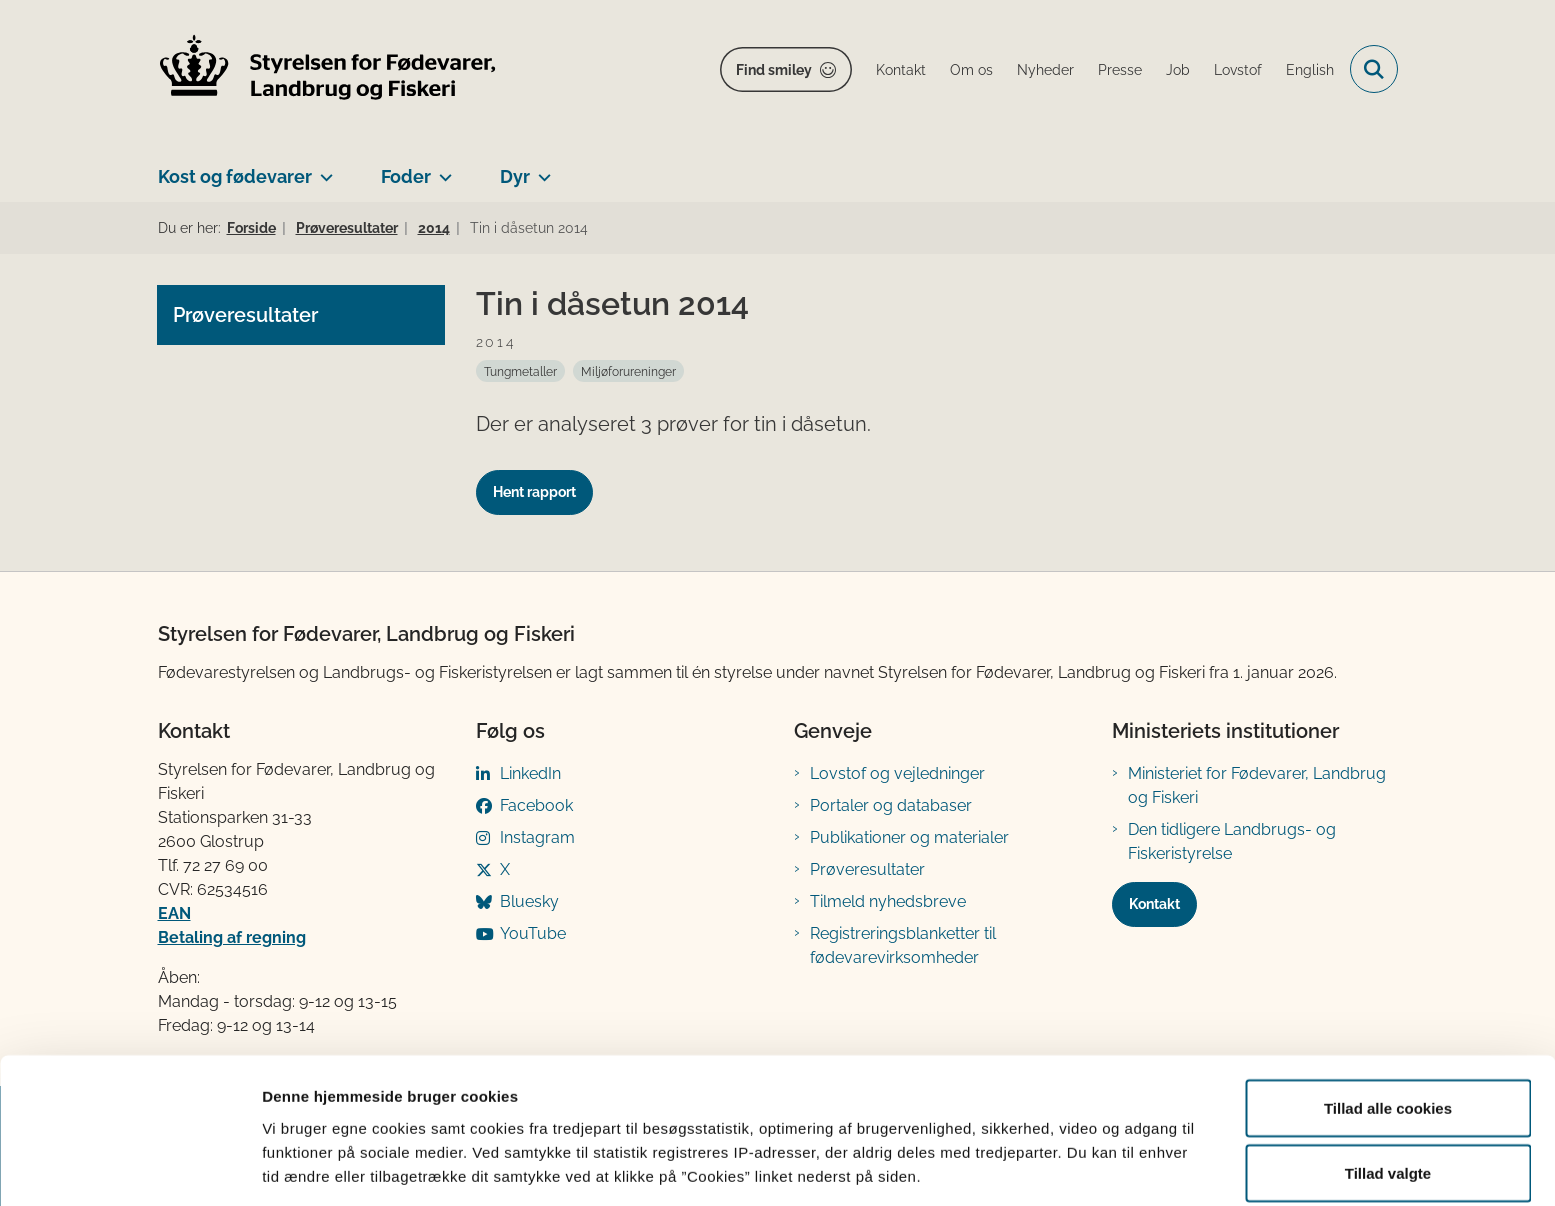 The width and height of the screenshot is (1555, 1206). I want to click on Kost og fødevarer, so click(235, 176).